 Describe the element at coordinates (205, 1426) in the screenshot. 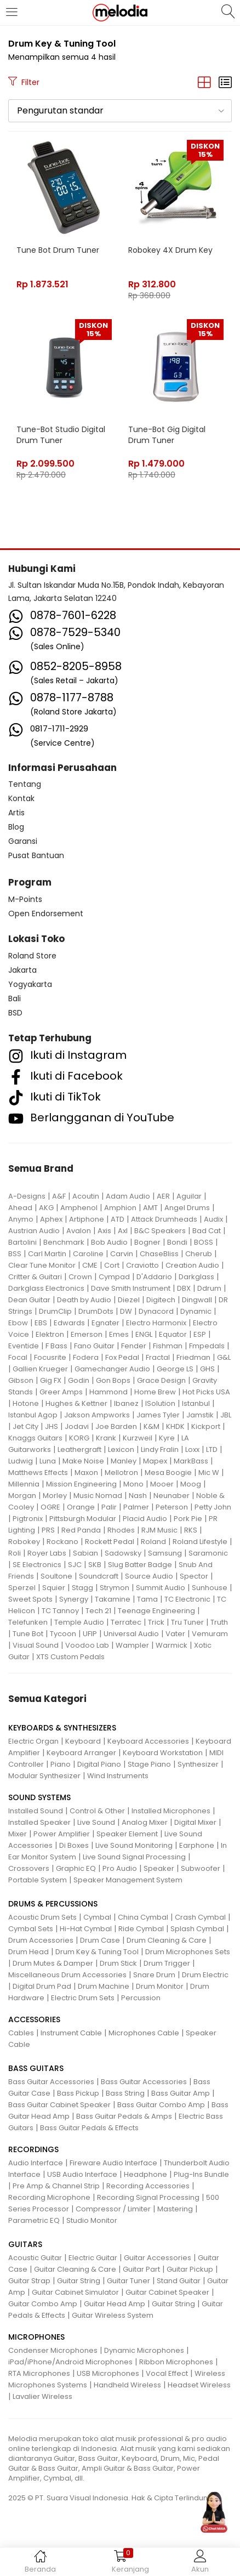

I see `Kickport` at that location.